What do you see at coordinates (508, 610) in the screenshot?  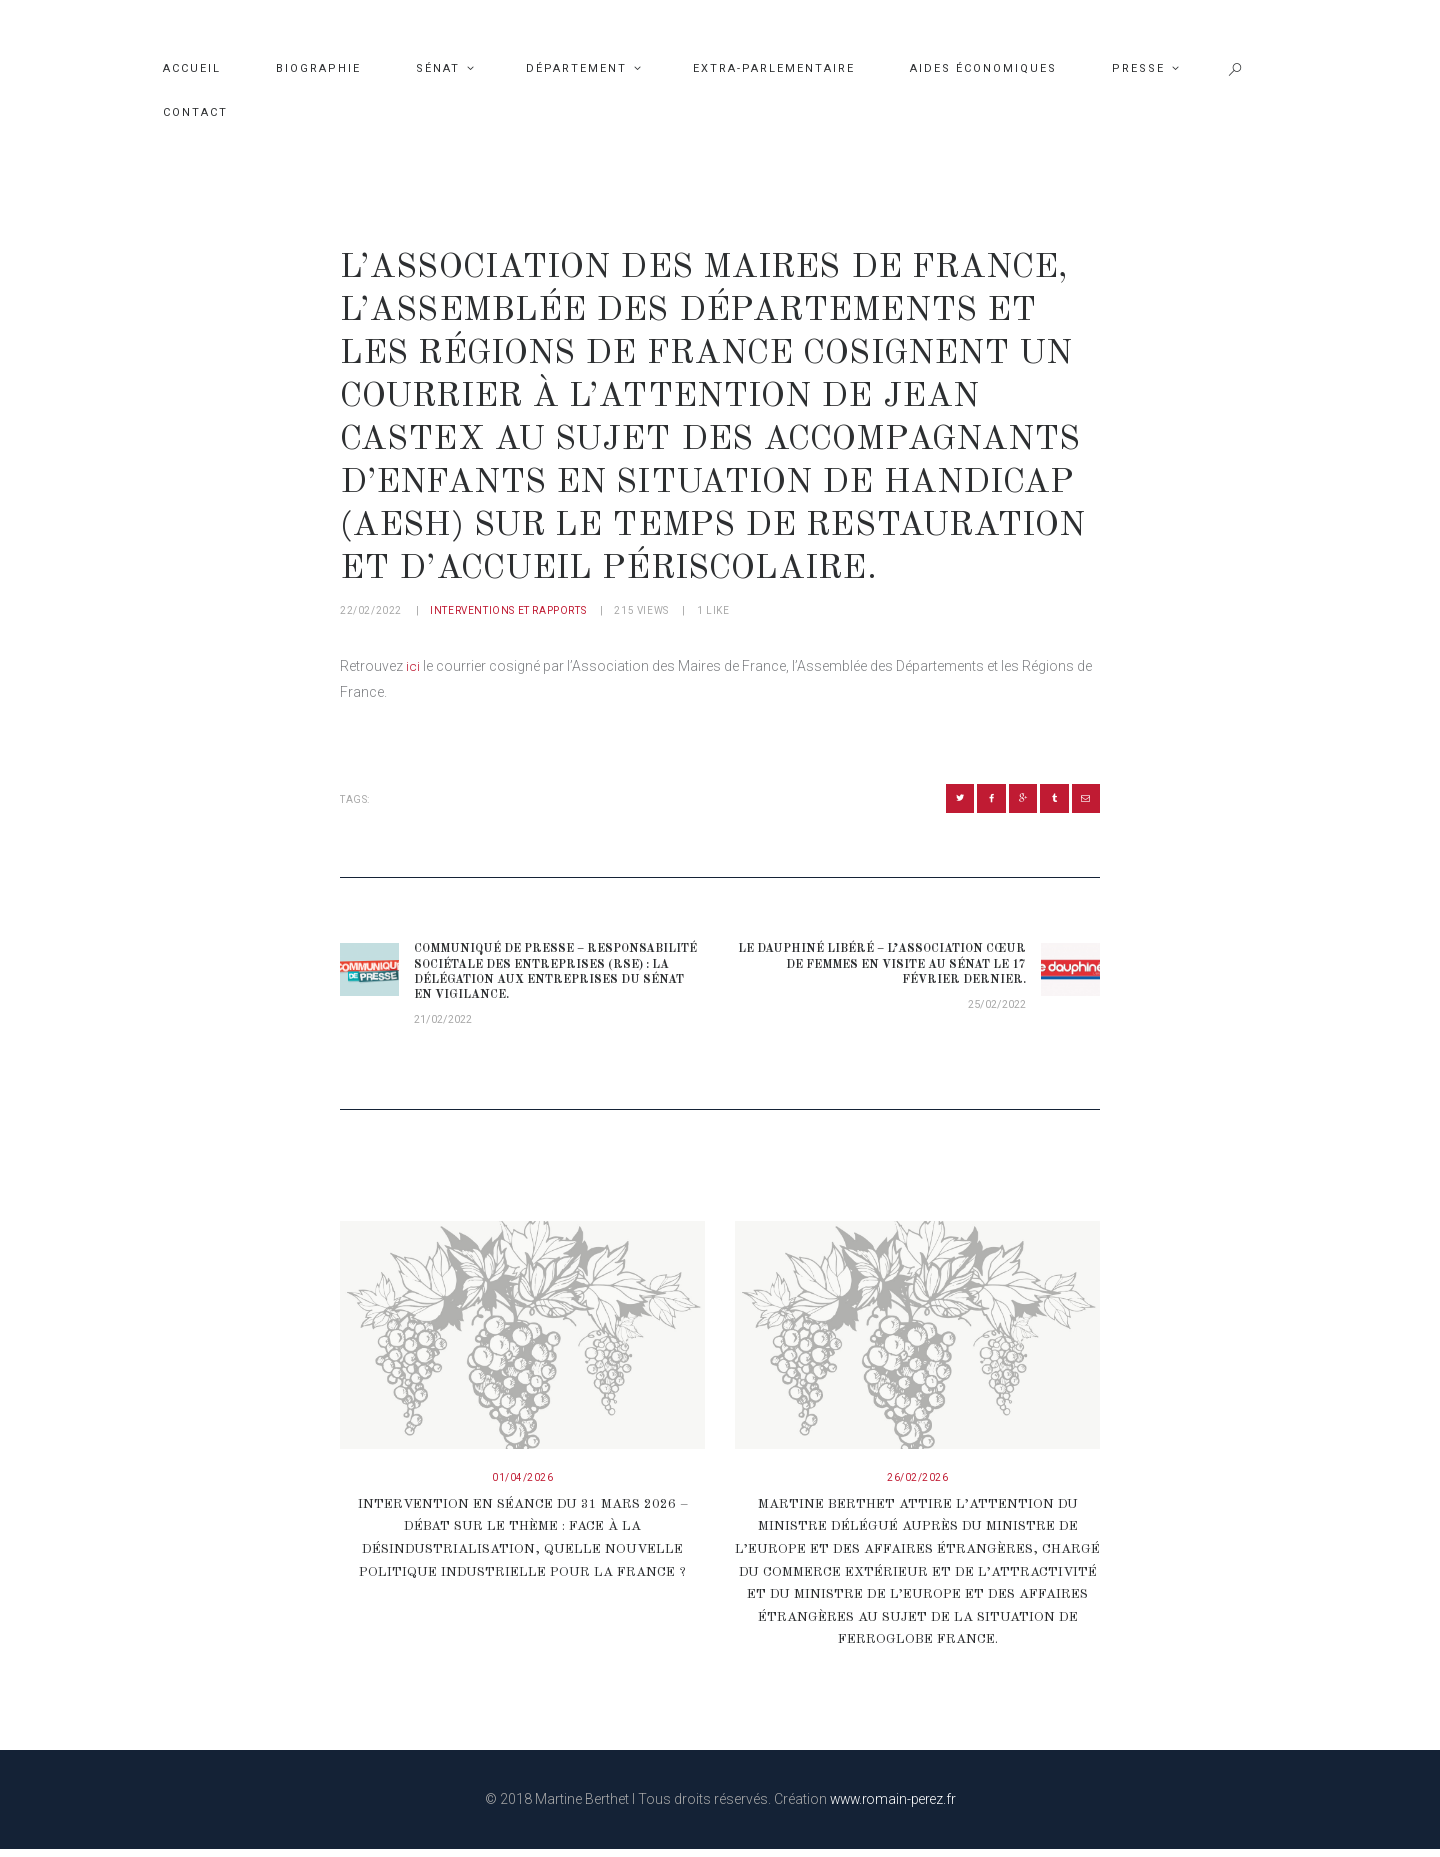 I see `Interventions et rapports` at bounding box center [508, 610].